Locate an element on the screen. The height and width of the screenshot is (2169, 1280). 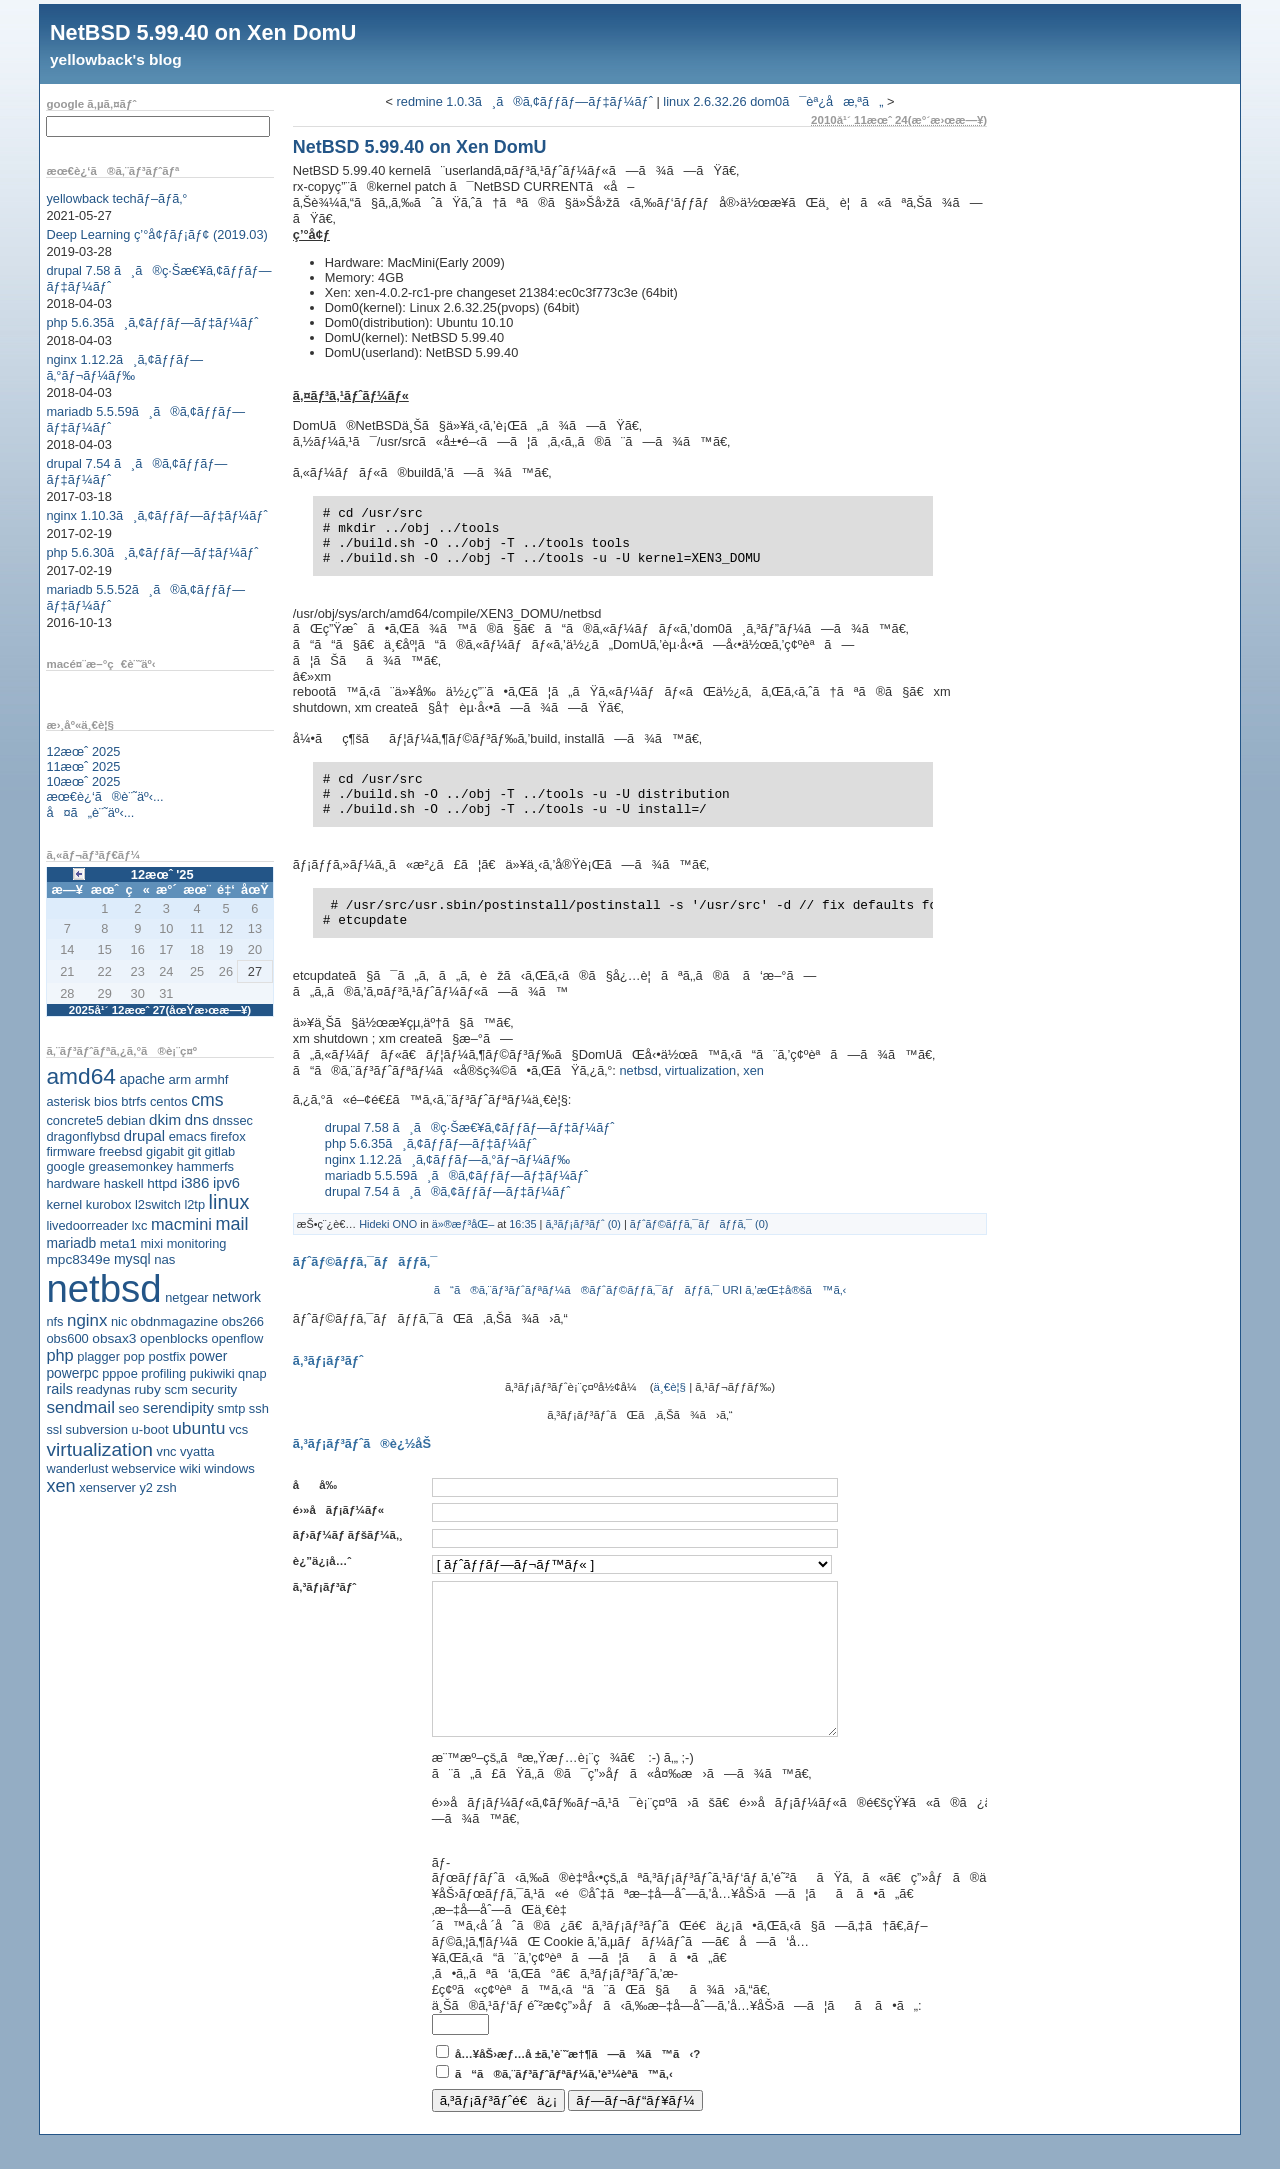
nic is located at coordinates (119, 1321).